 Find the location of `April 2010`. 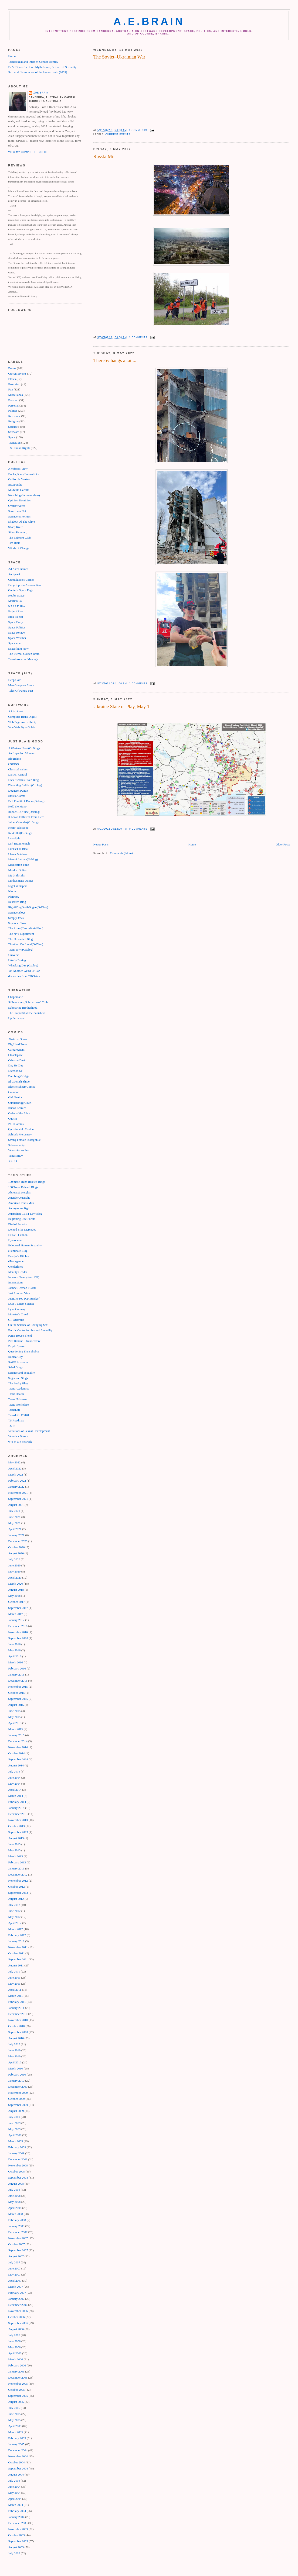

April 2010 is located at coordinates (14, 2062).